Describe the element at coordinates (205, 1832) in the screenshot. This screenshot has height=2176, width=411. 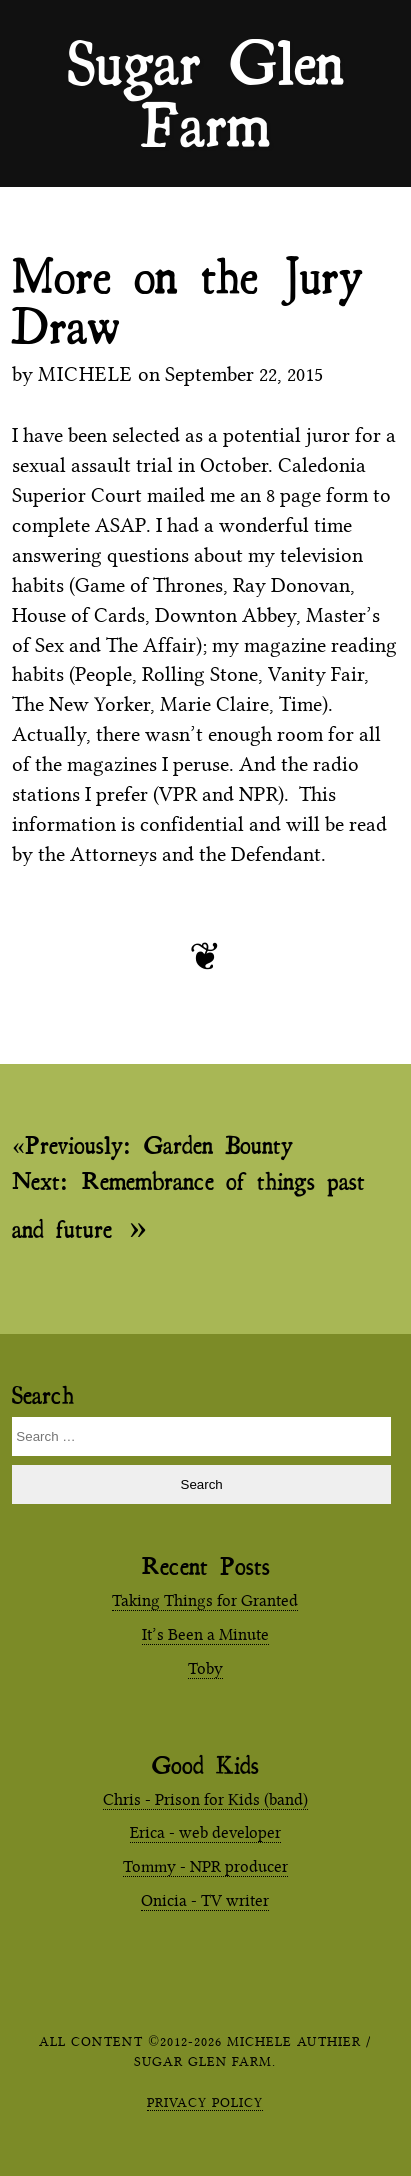
I see `Erica - web developer` at that location.